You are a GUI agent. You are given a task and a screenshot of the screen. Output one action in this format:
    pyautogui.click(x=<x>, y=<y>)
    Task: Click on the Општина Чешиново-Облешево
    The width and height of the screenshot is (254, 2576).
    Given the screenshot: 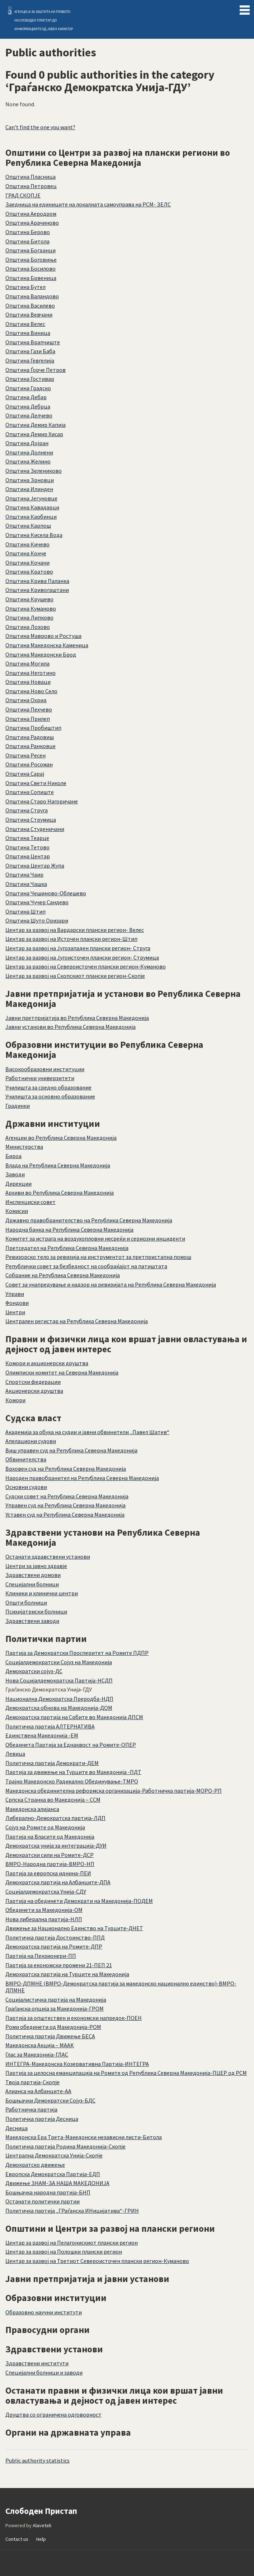 What is the action you would take?
    pyautogui.click(x=45, y=893)
    